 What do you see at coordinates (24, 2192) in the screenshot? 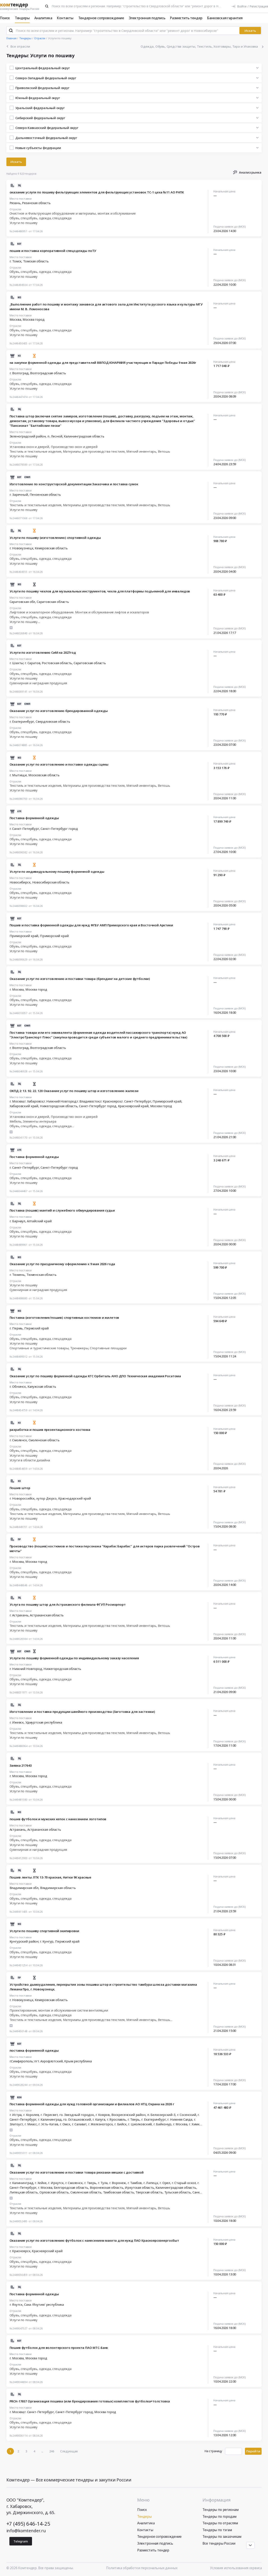
I see `Липецкая область` at bounding box center [24, 2192].